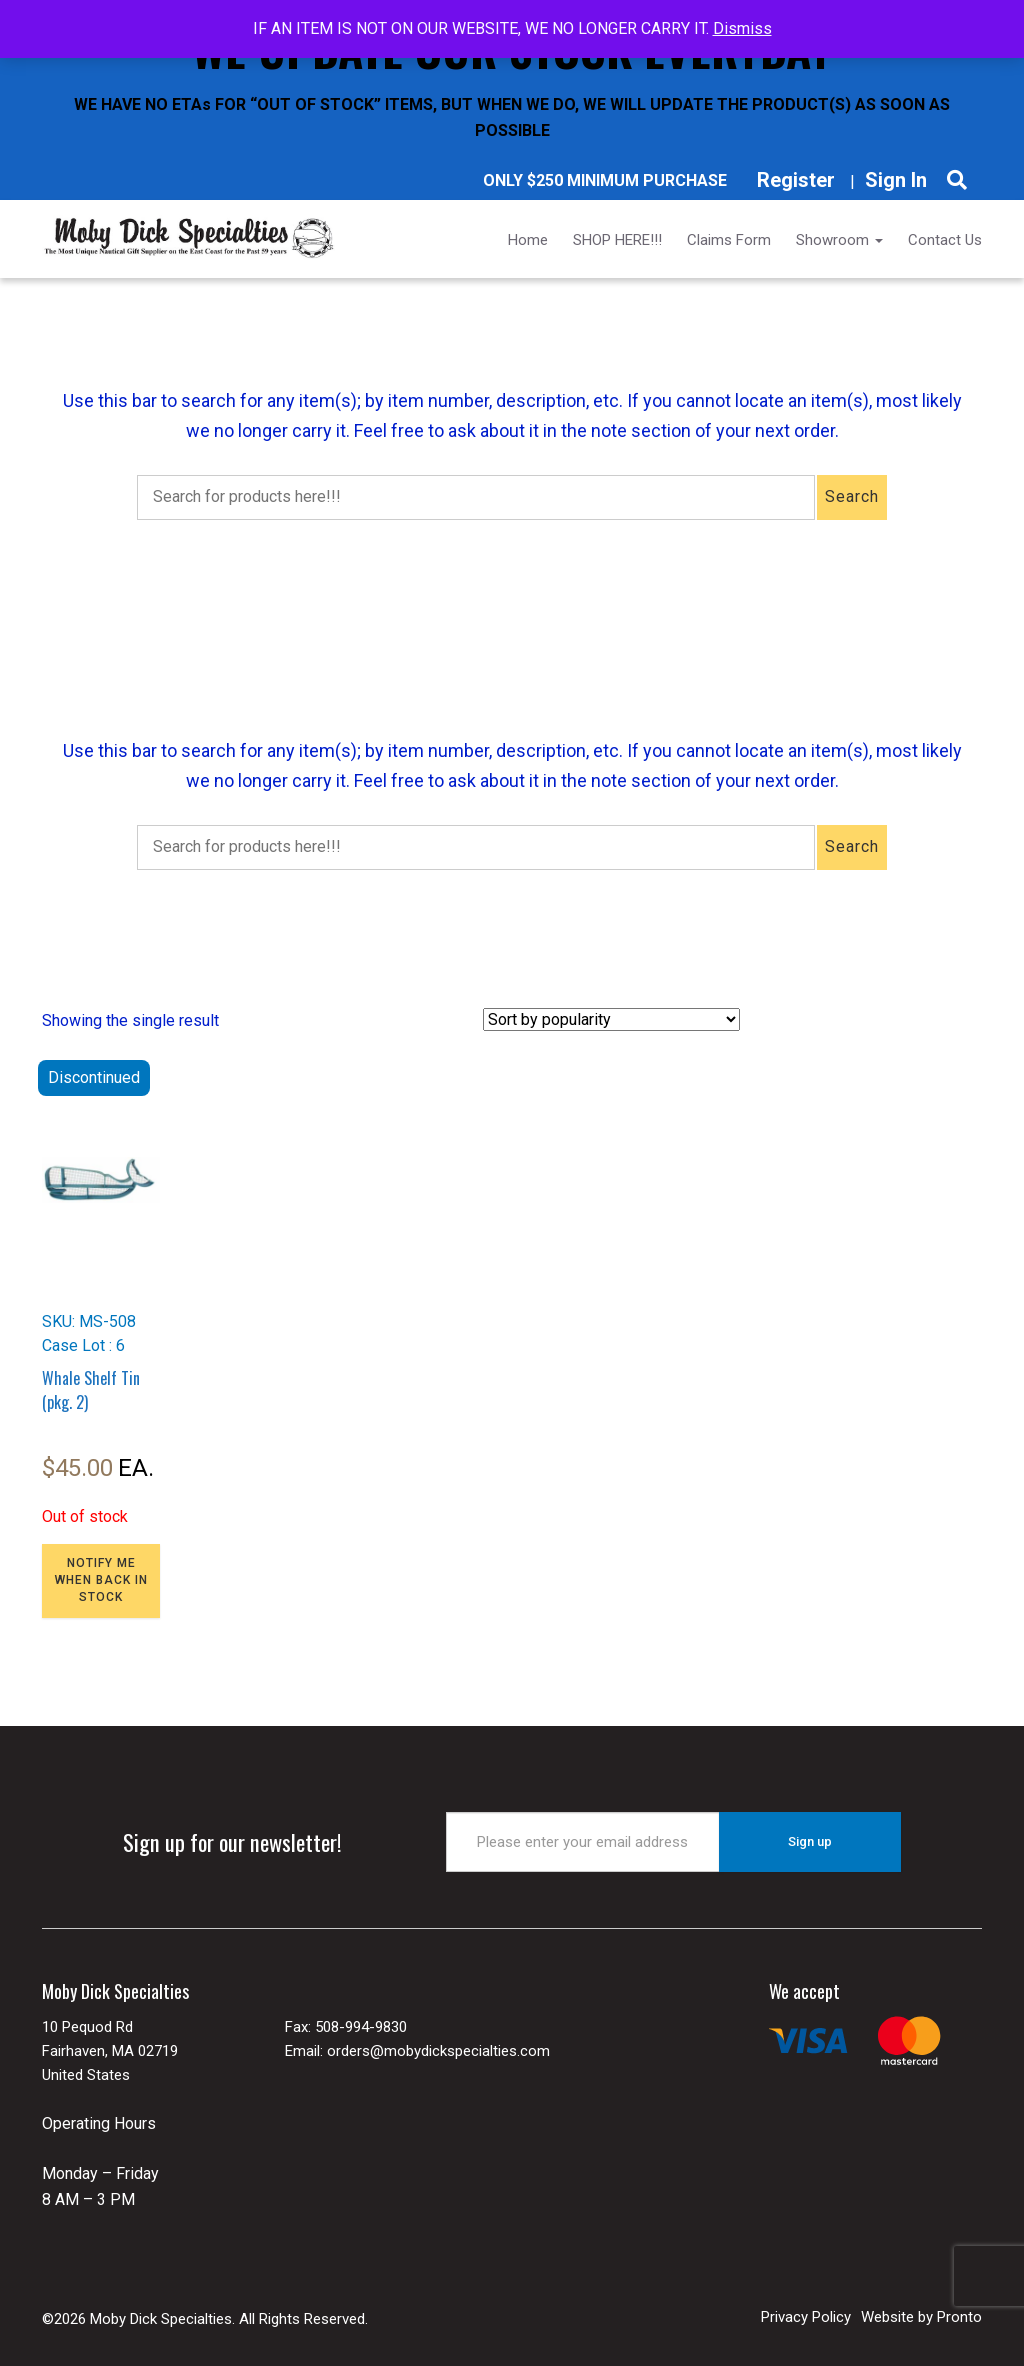 The width and height of the screenshot is (1024, 2366). Describe the element at coordinates (611, 1019) in the screenshot. I see `[Shop order]` at that location.